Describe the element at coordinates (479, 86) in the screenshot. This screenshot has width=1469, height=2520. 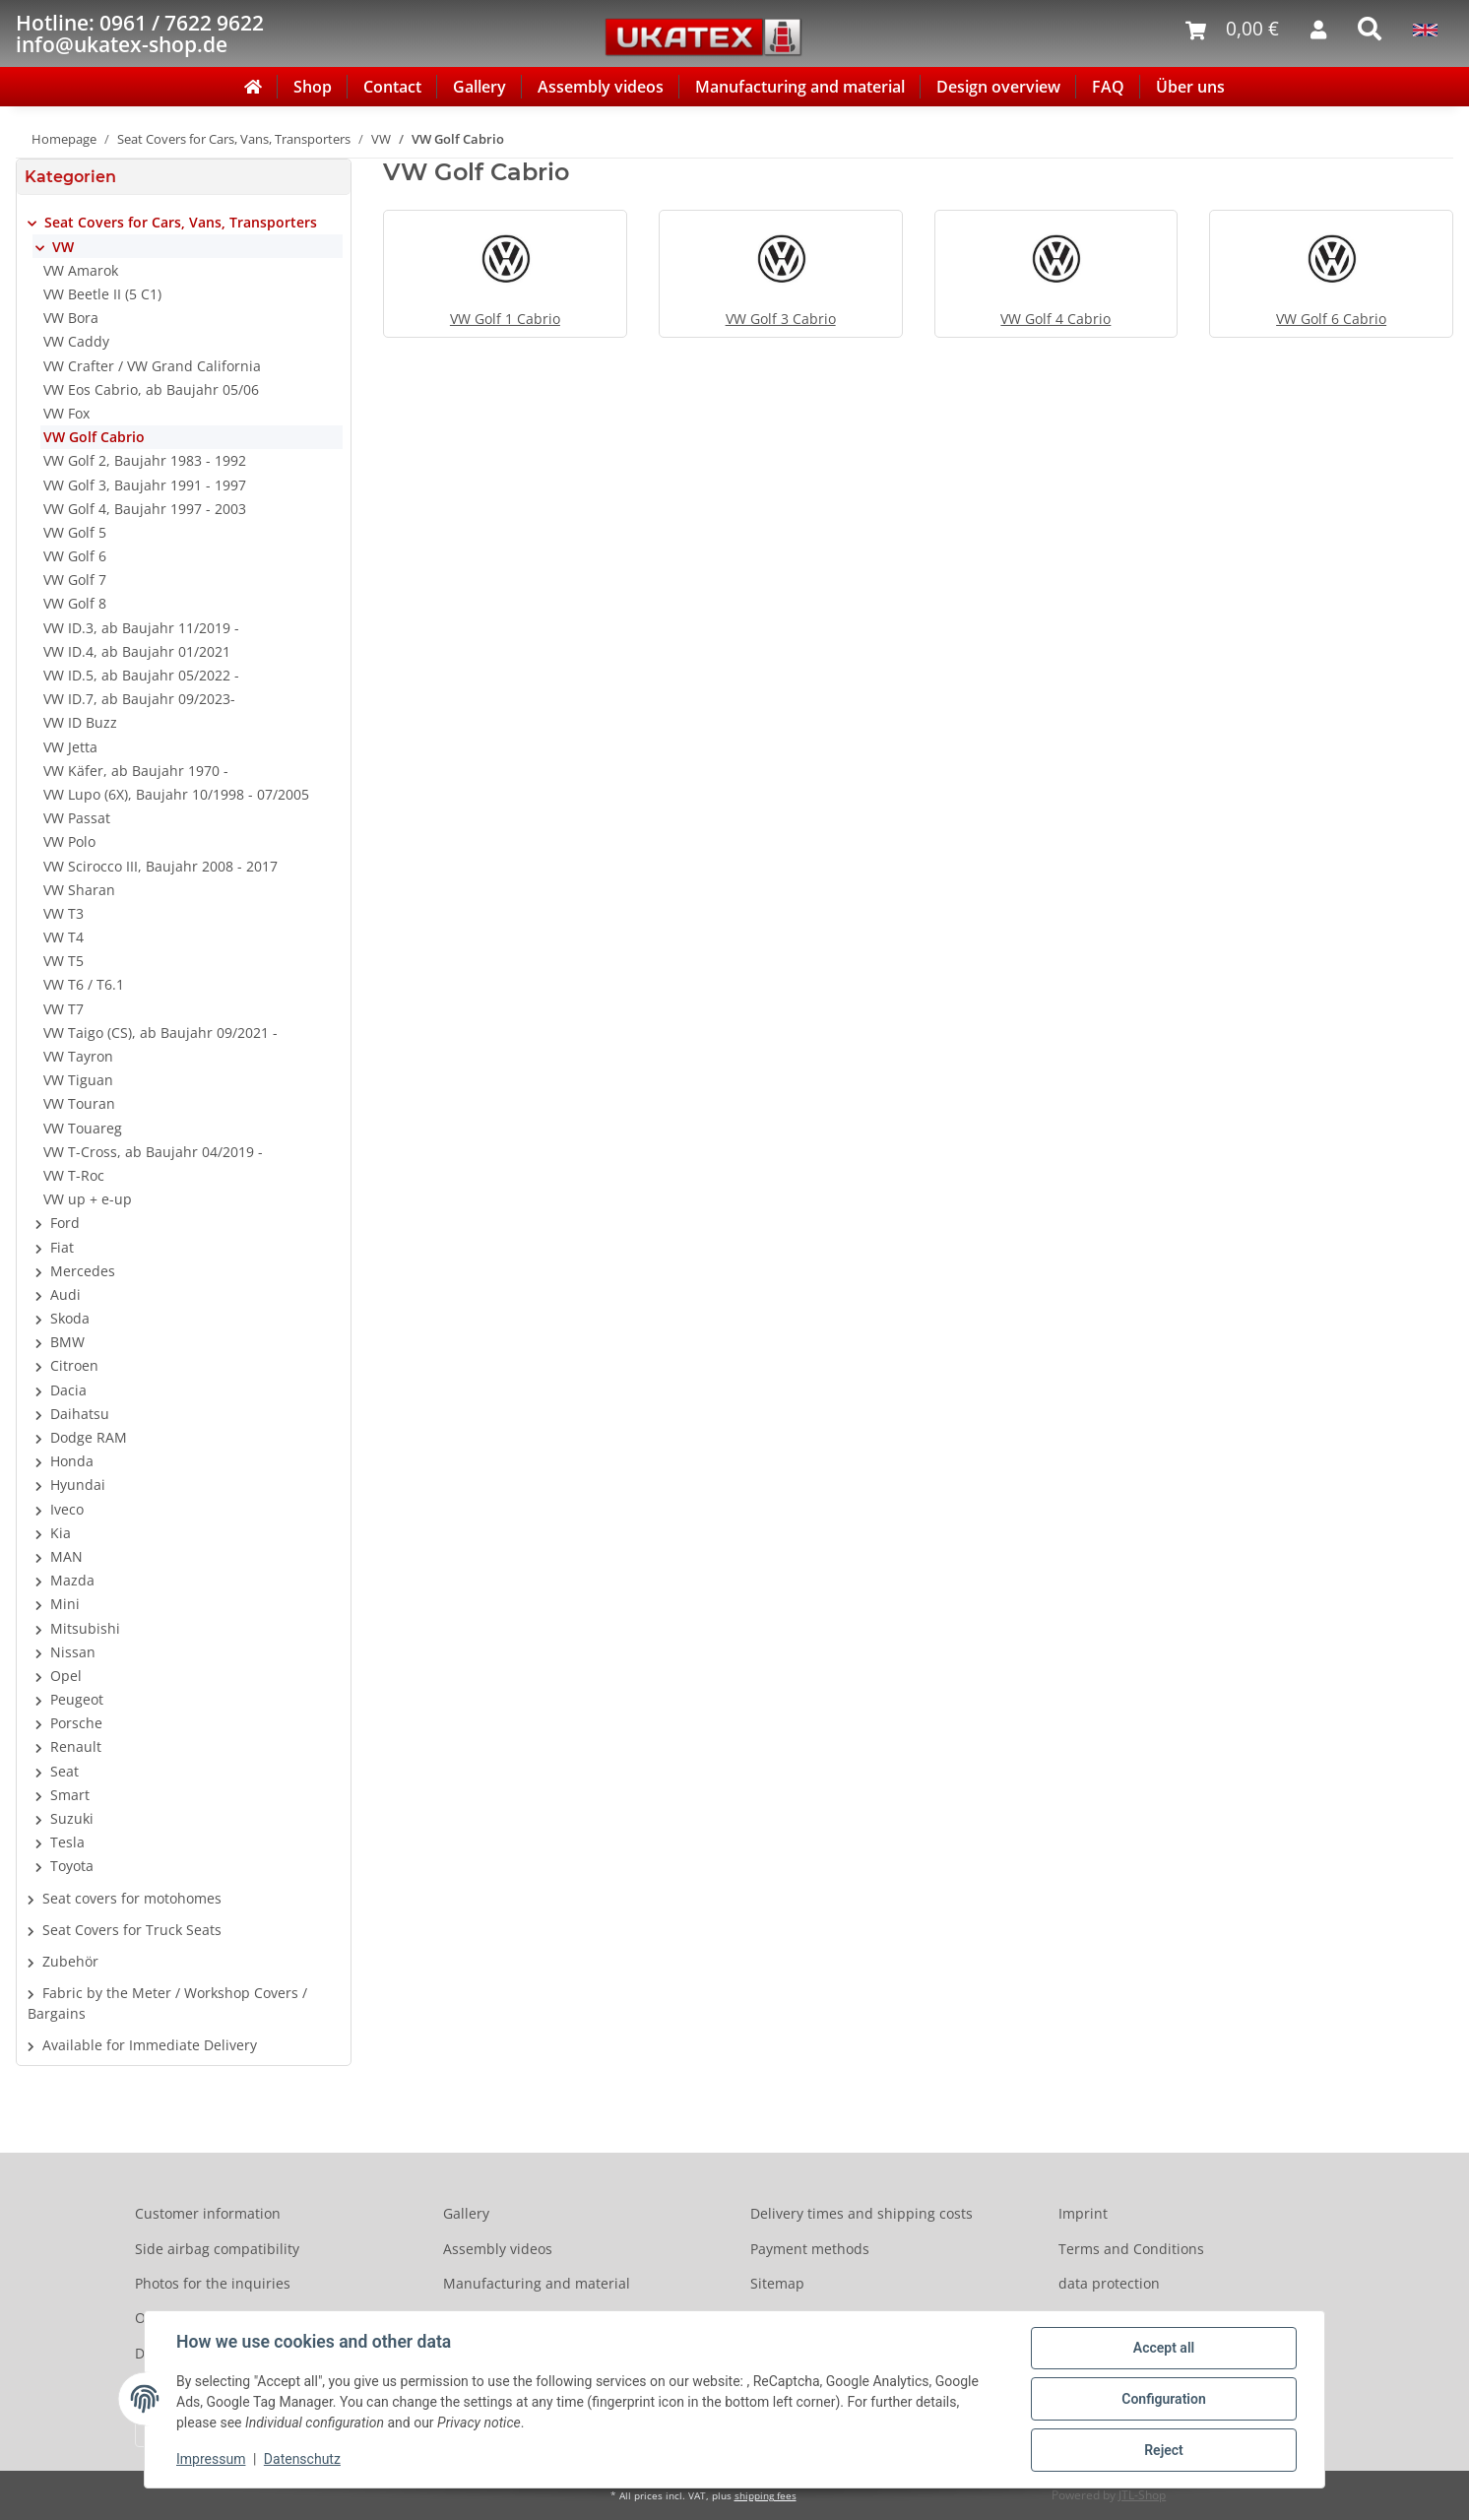
I see `Gallery` at that location.